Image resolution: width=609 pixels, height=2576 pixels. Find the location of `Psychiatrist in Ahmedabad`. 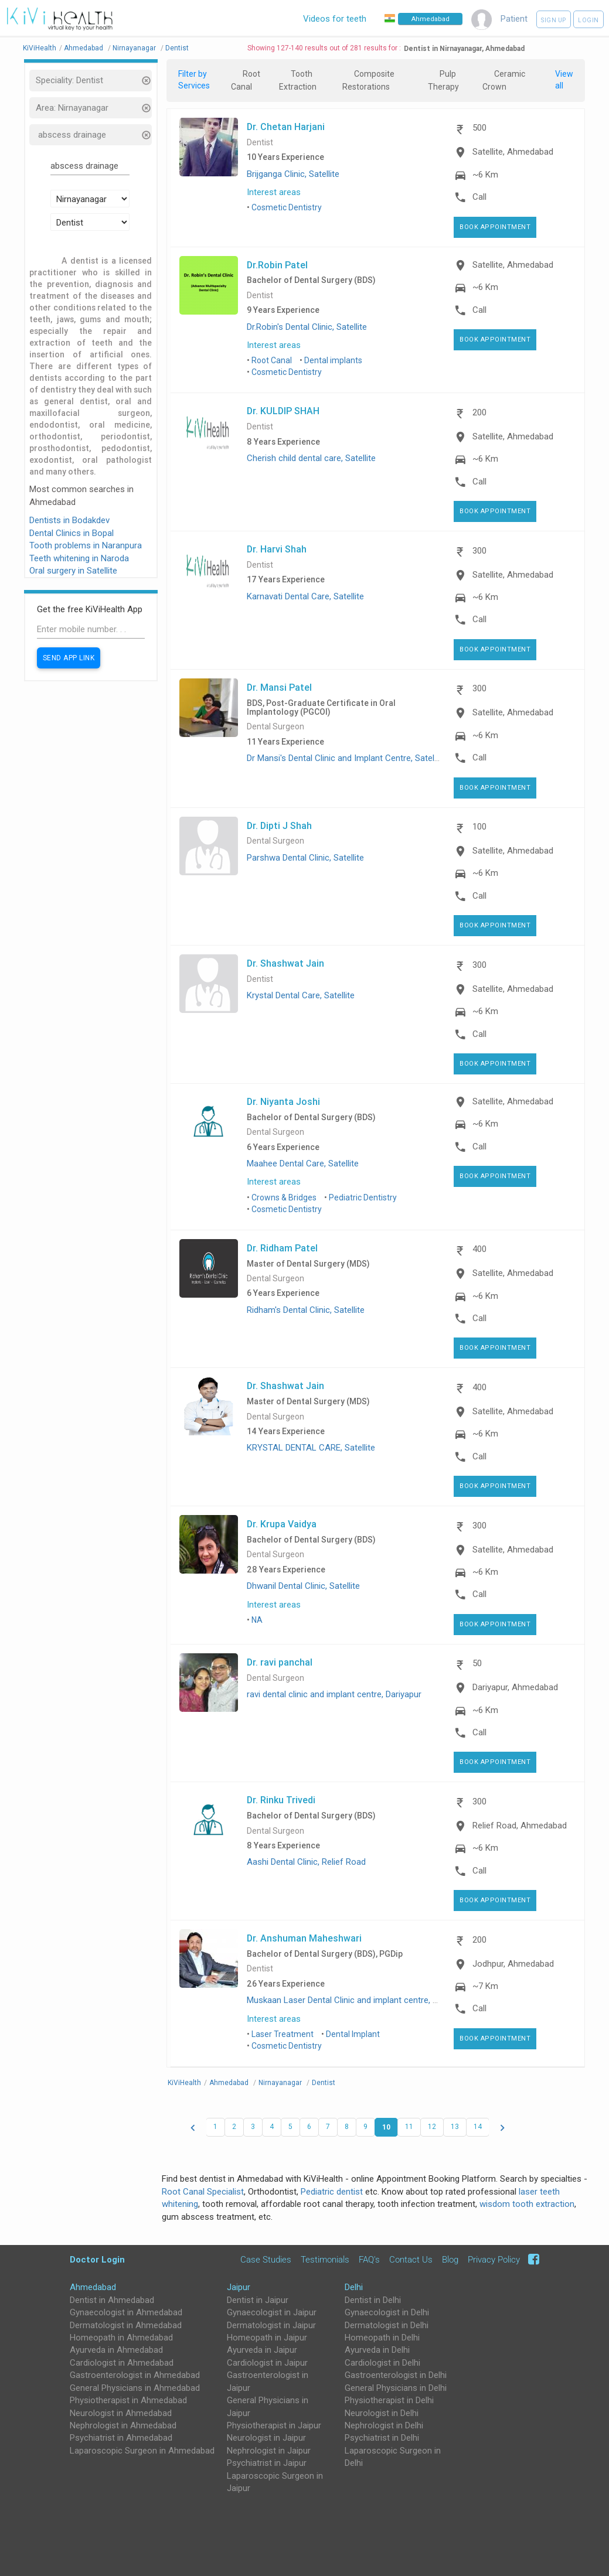

Psychiatrist in Ahmedabad is located at coordinates (121, 2437).